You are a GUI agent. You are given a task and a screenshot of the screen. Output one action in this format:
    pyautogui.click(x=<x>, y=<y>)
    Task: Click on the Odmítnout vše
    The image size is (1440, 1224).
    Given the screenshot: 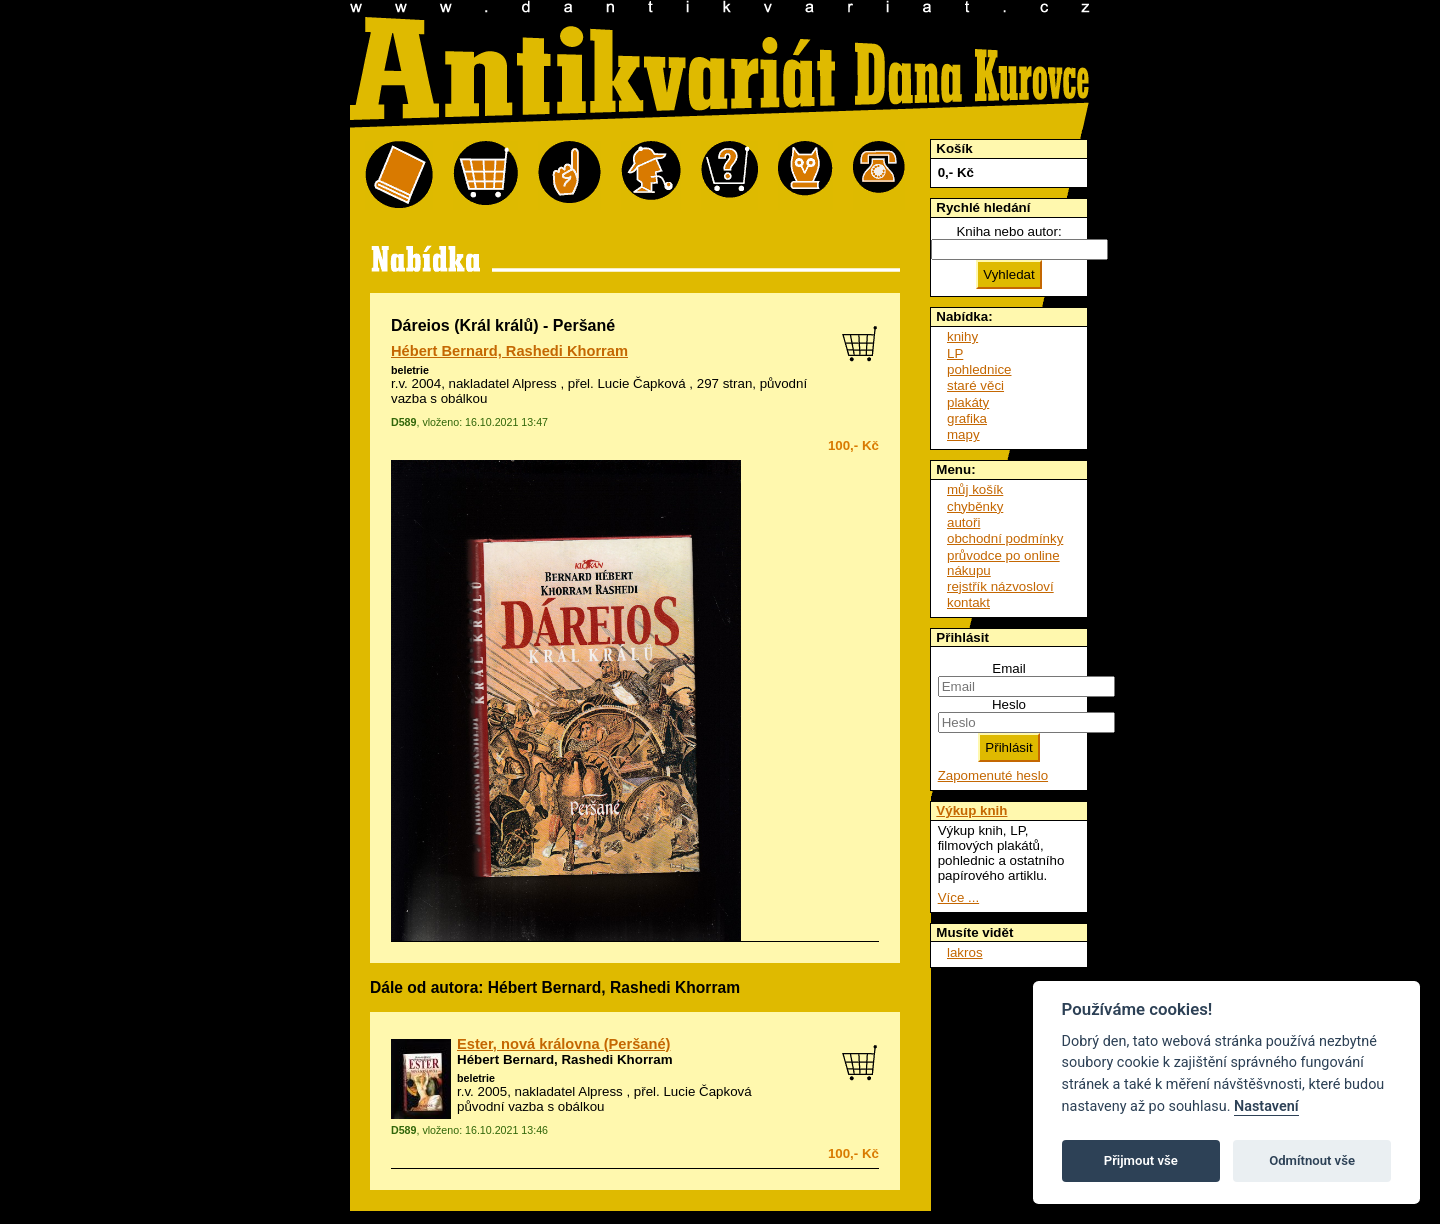 What is the action you would take?
    pyautogui.click(x=1312, y=1160)
    